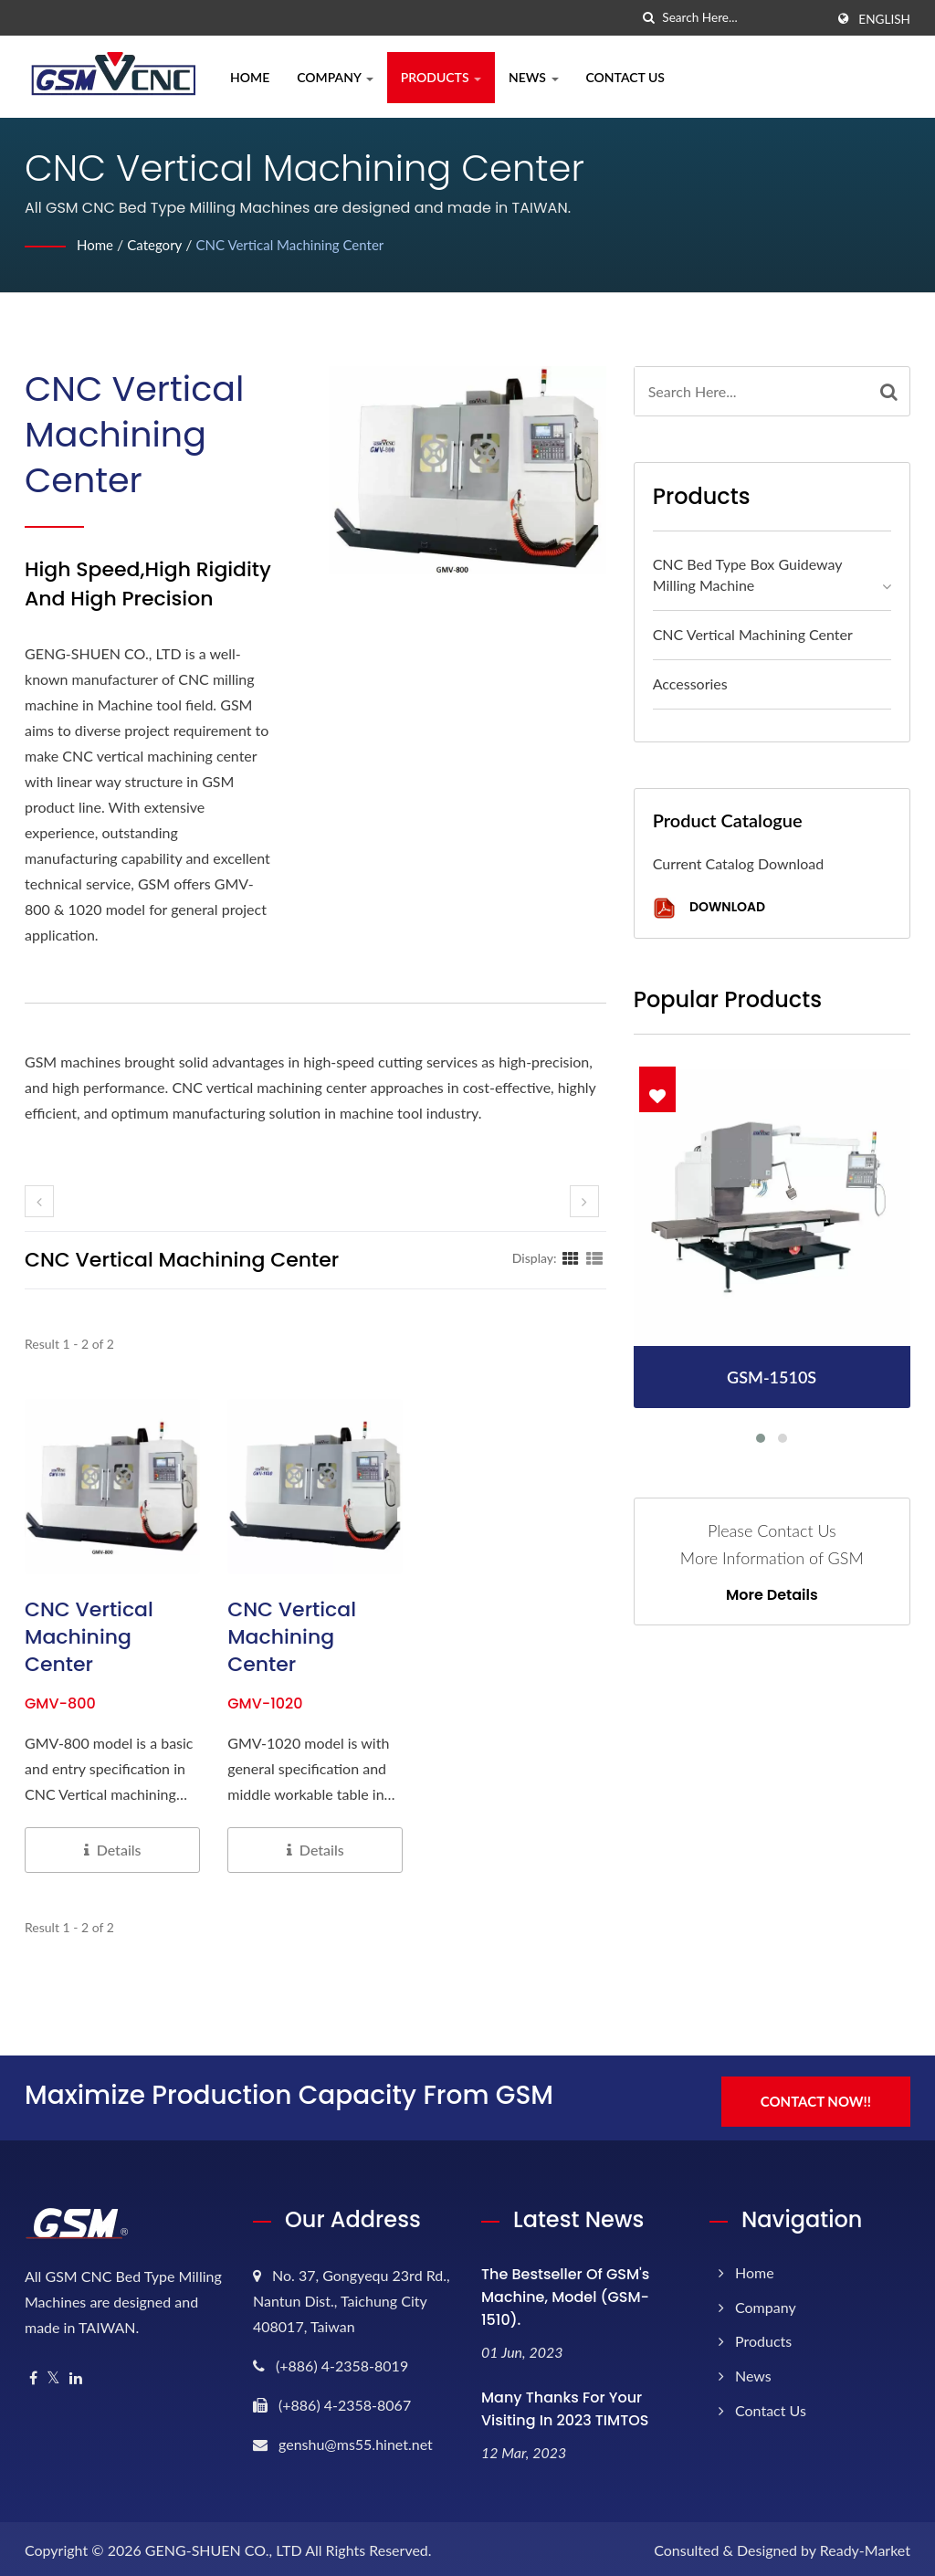 Image resolution: width=935 pixels, height=2576 pixels. What do you see at coordinates (335, 77) in the screenshot?
I see `Company` at bounding box center [335, 77].